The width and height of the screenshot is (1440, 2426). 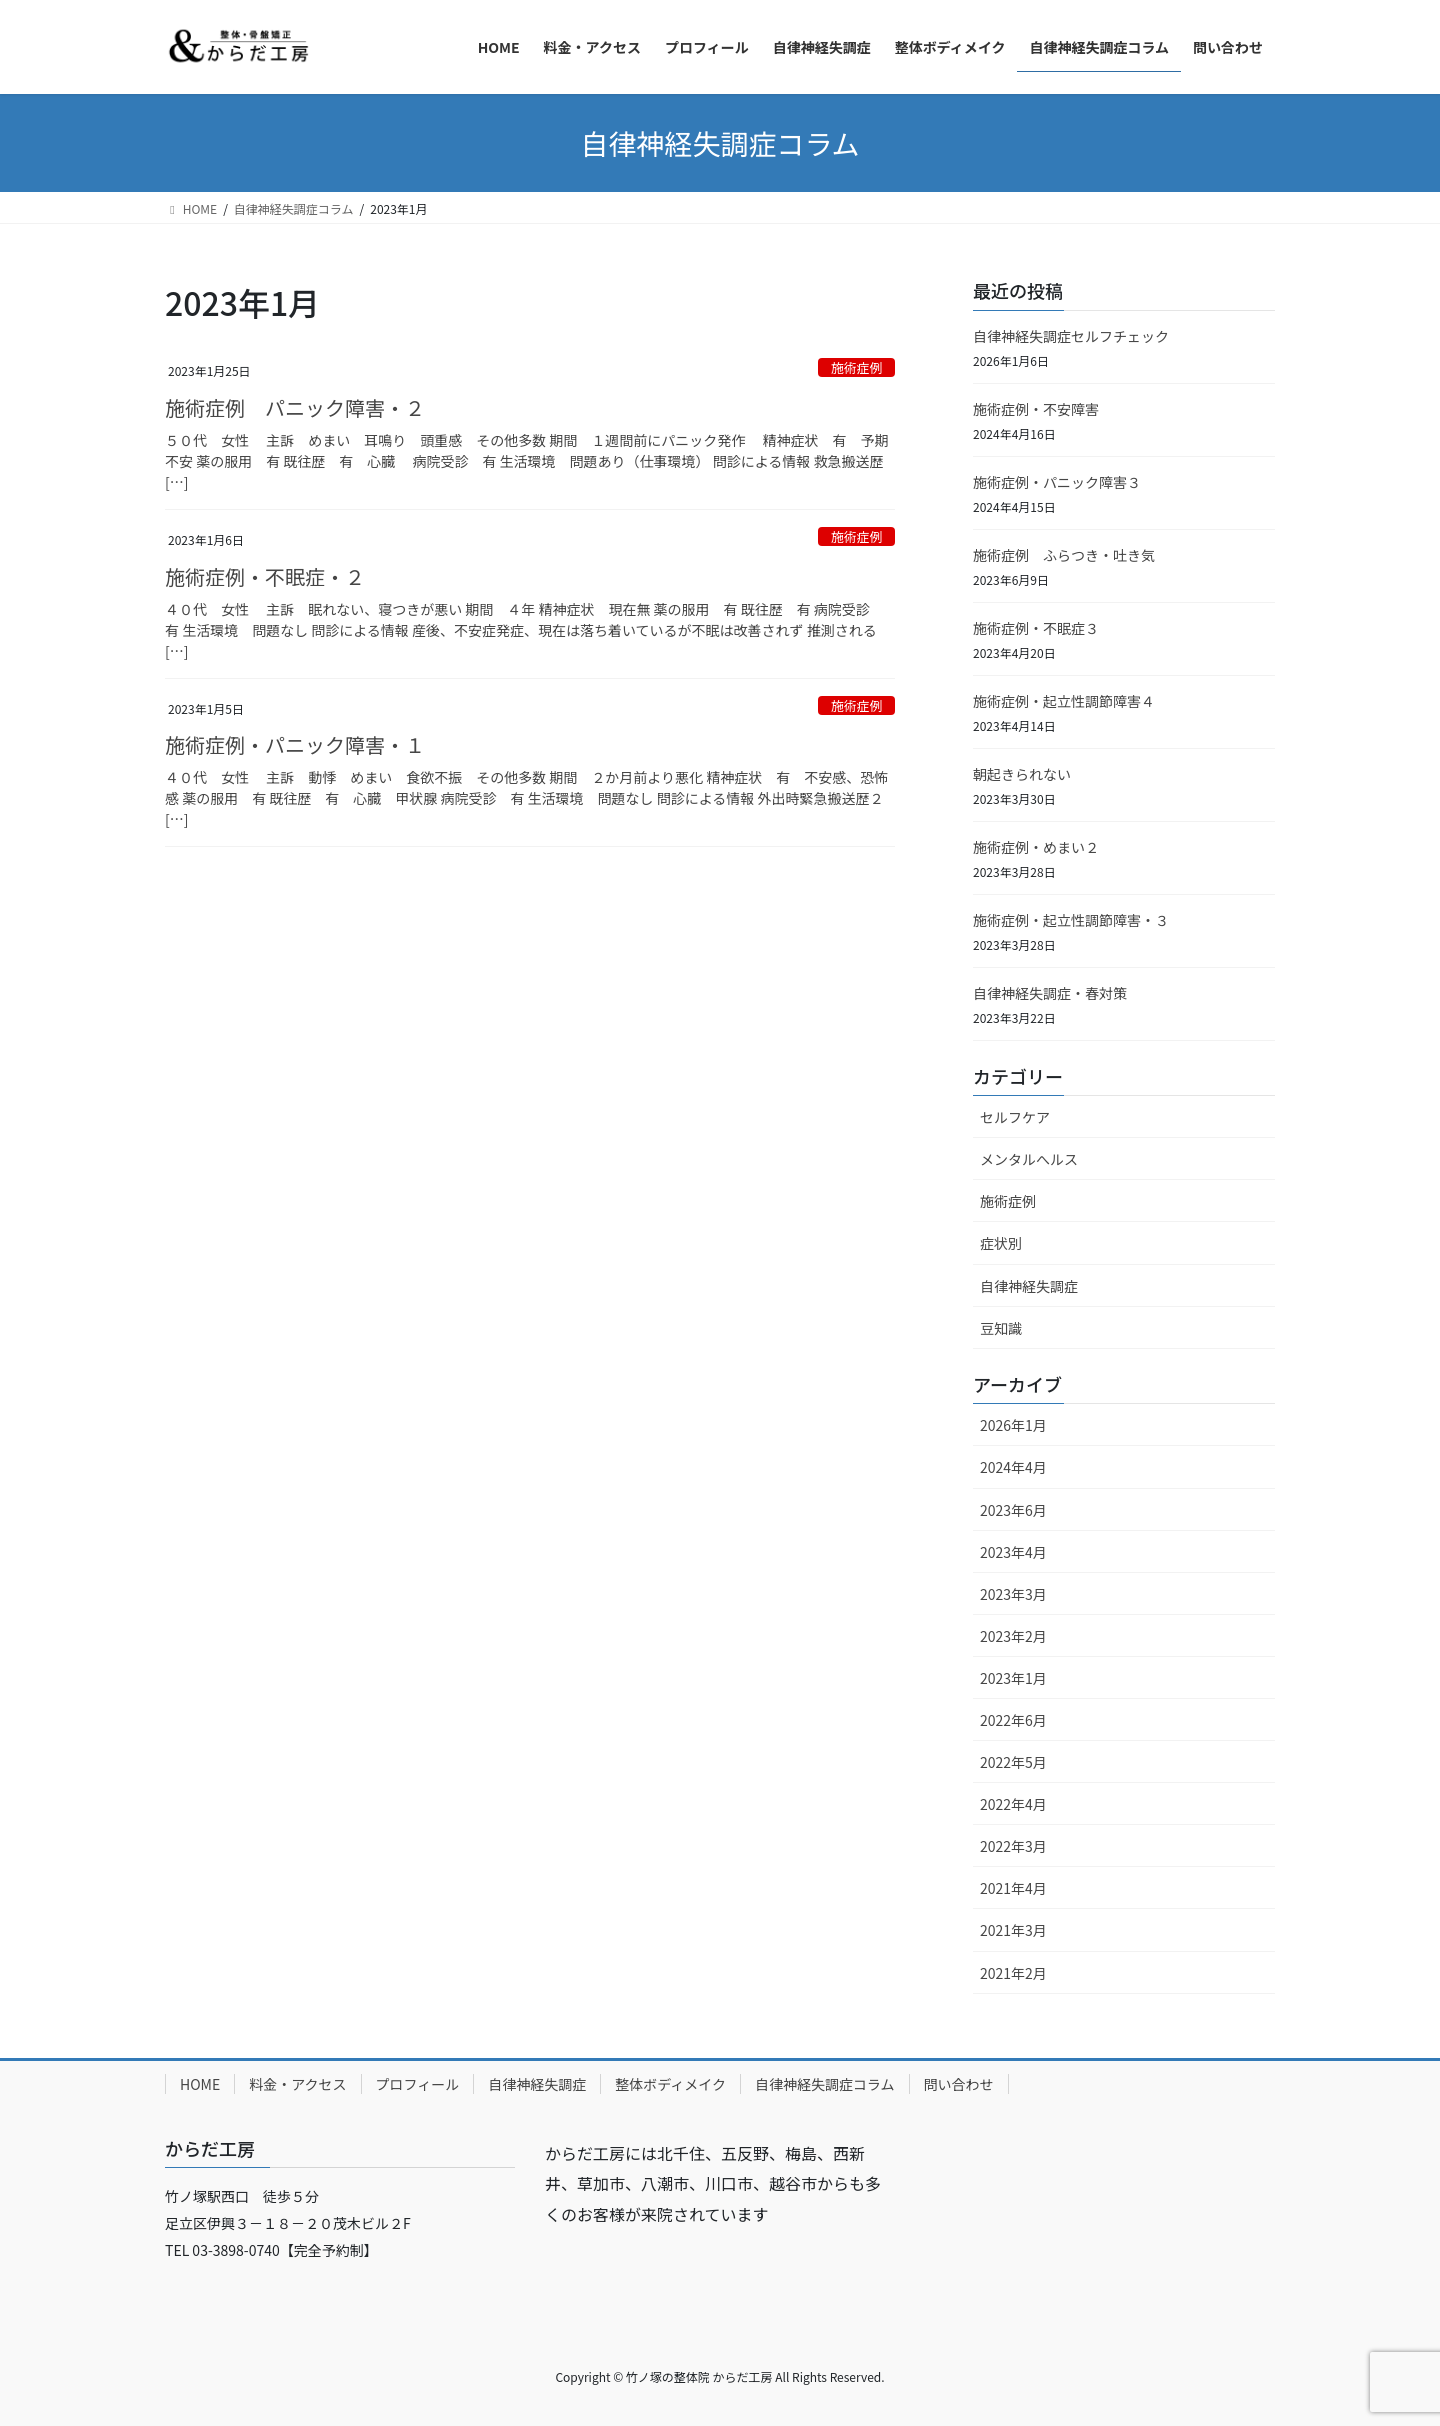 I want to click on 自律神経失調症・春対策, so click(x=1050, y=993).